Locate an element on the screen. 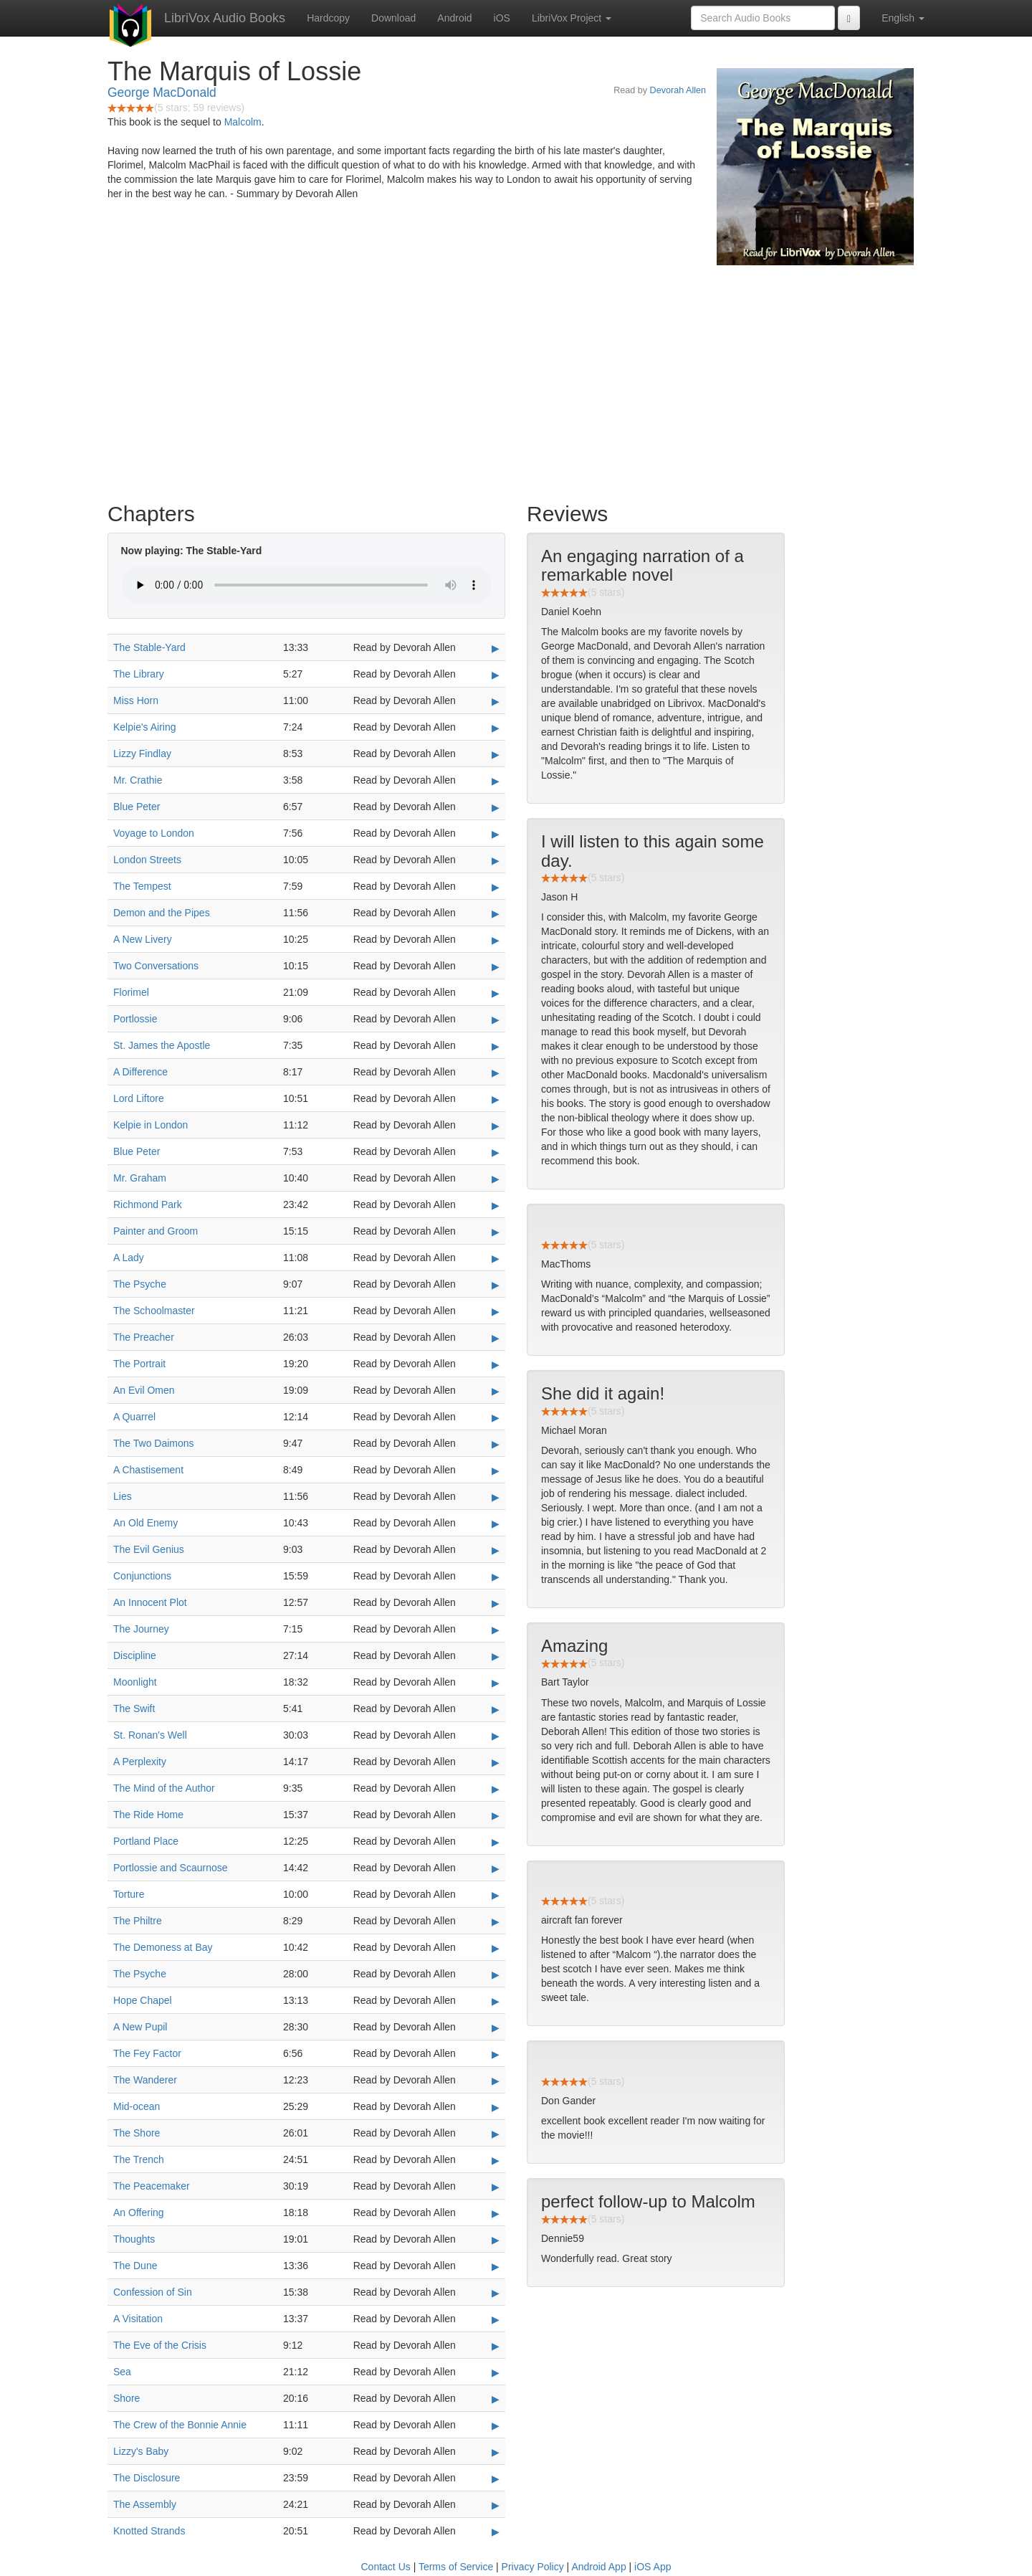 The height and width of the screenshot is (2576, 1032). ▶ [Play Torture] is located at coordinates (496, 1895).